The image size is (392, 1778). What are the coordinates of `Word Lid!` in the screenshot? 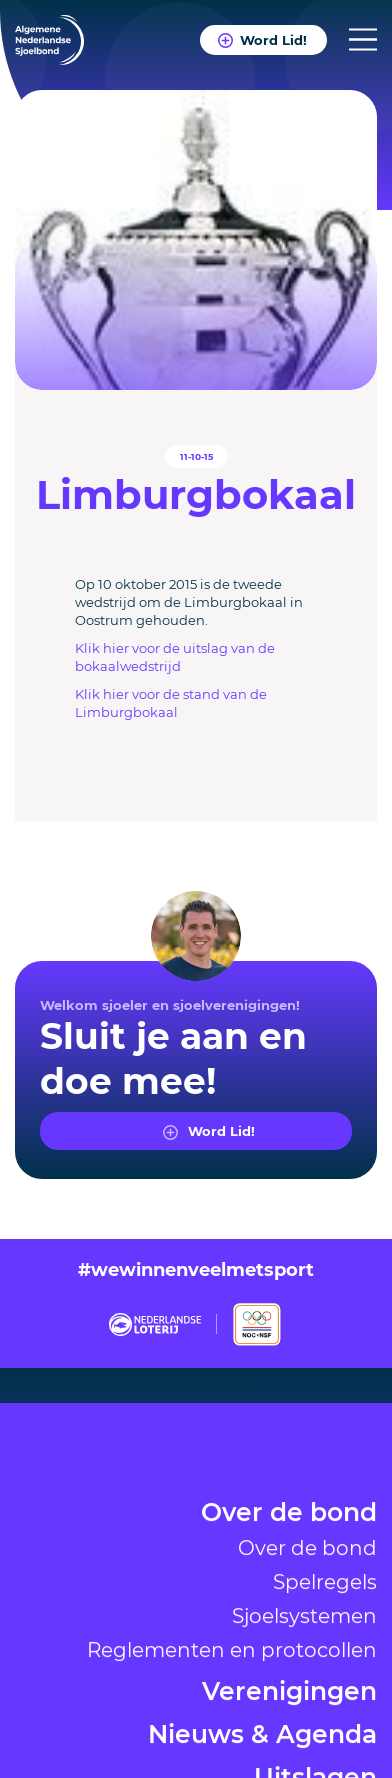 It's located at (273, 39).